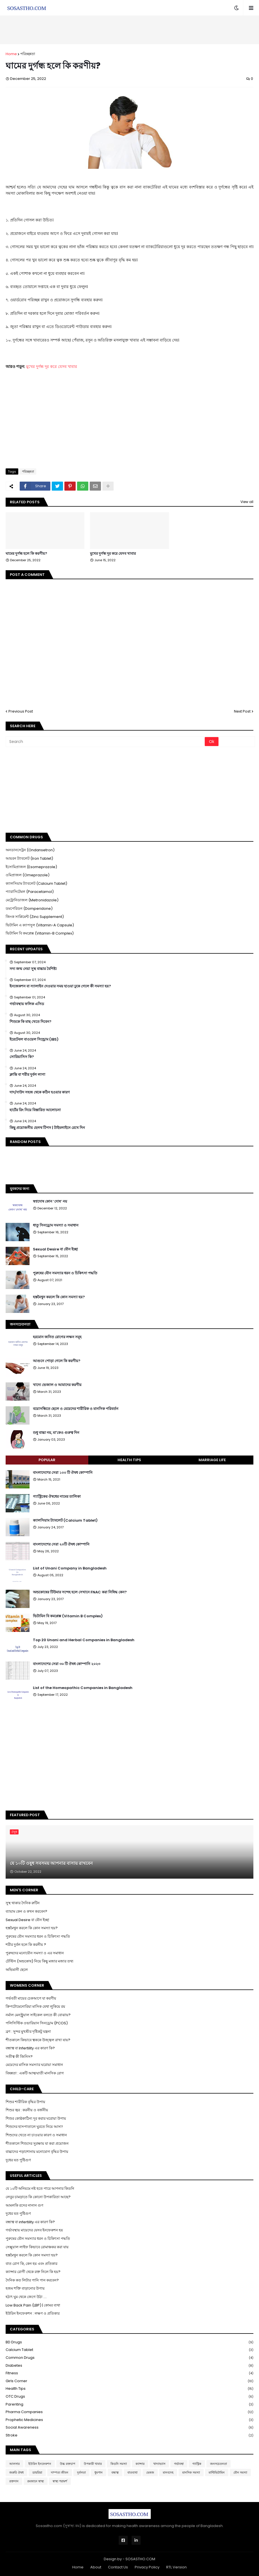 This screenshot has width=259, height=2576. I want to click on ওমিপ্রাজল (Omeprazole), so click(27, 875).